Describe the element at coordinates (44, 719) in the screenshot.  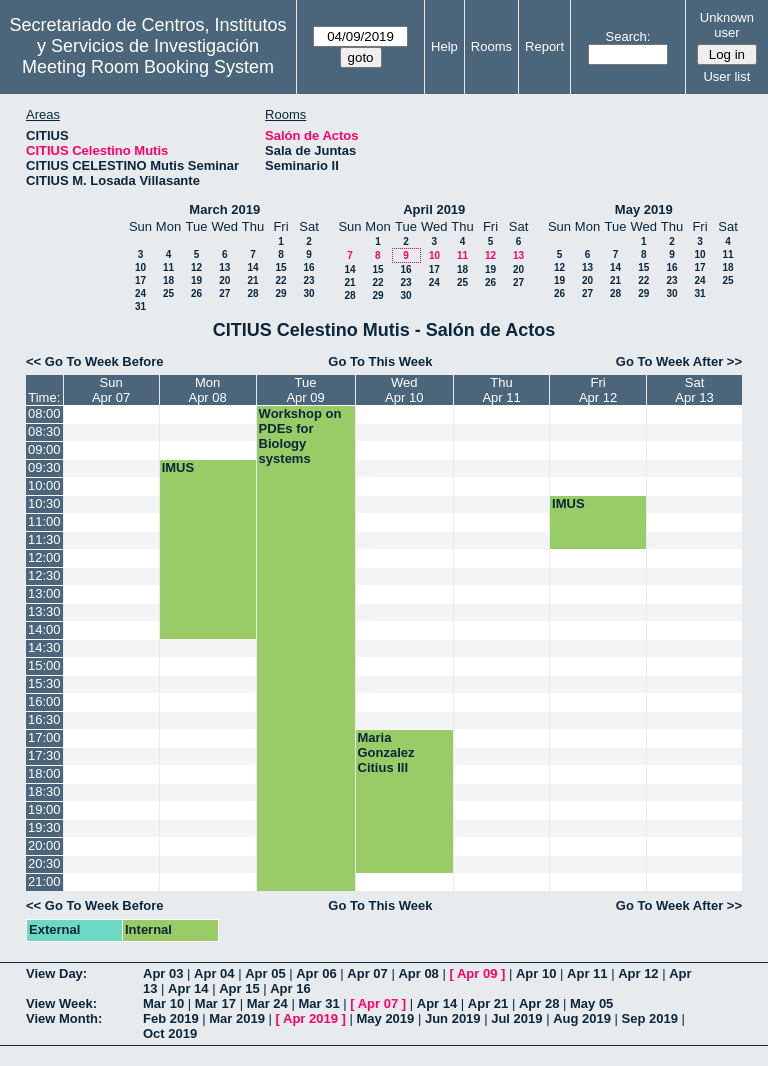
I see `16:30` at that location.